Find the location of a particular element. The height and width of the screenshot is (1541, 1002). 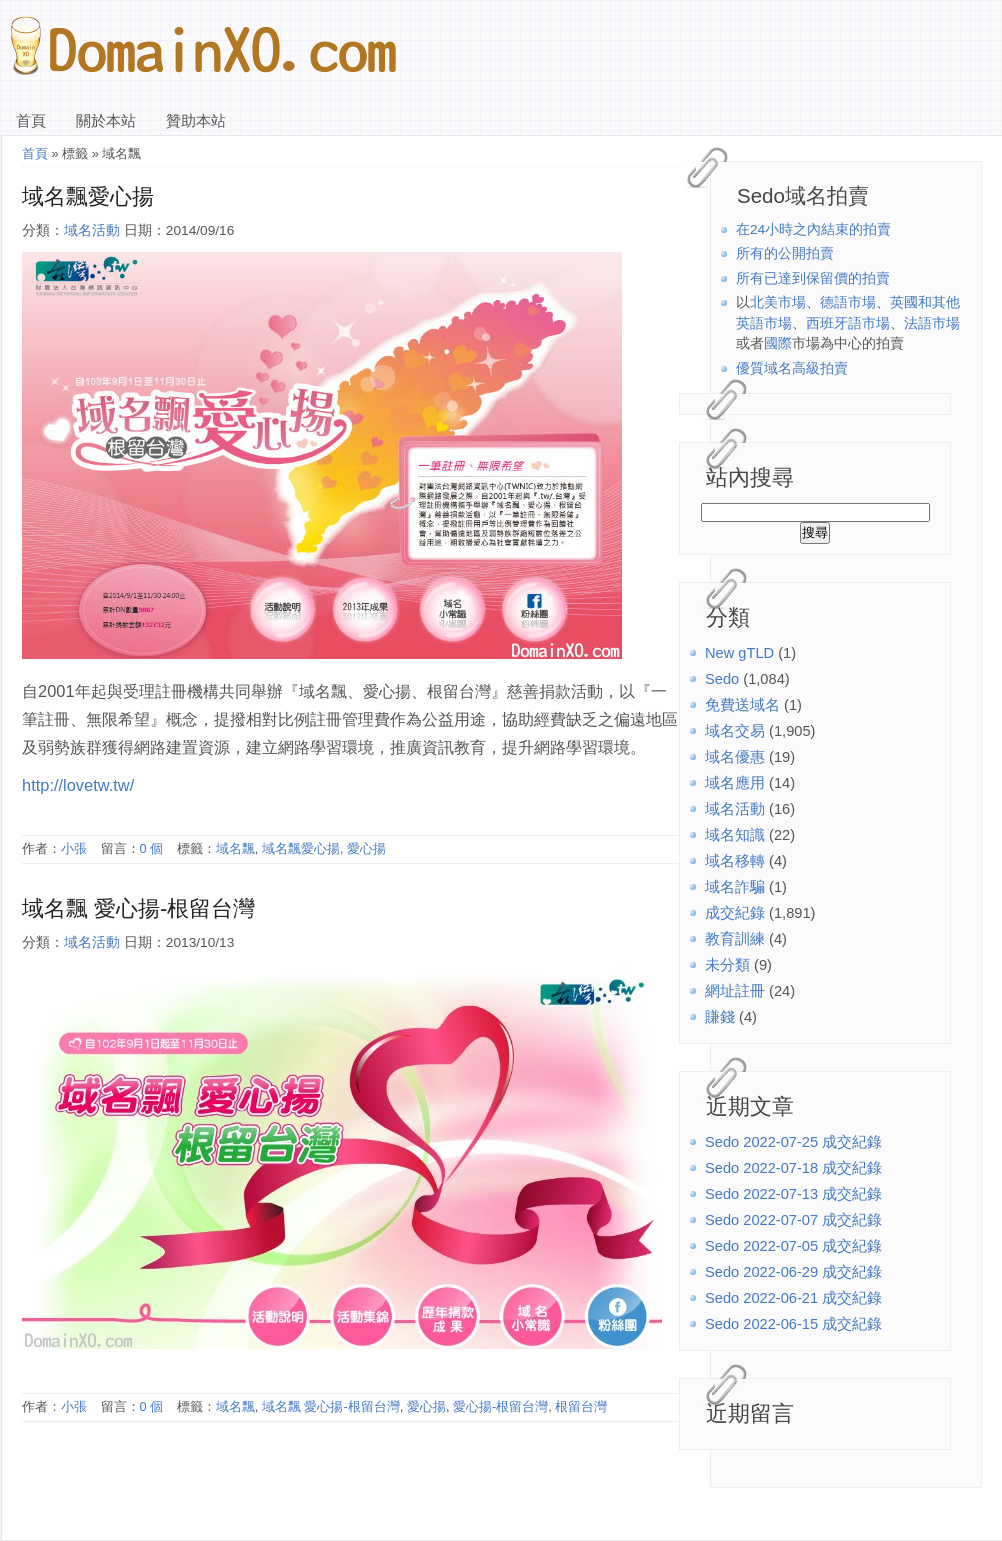

根留台灣 is located at coordinates (581, 1406).